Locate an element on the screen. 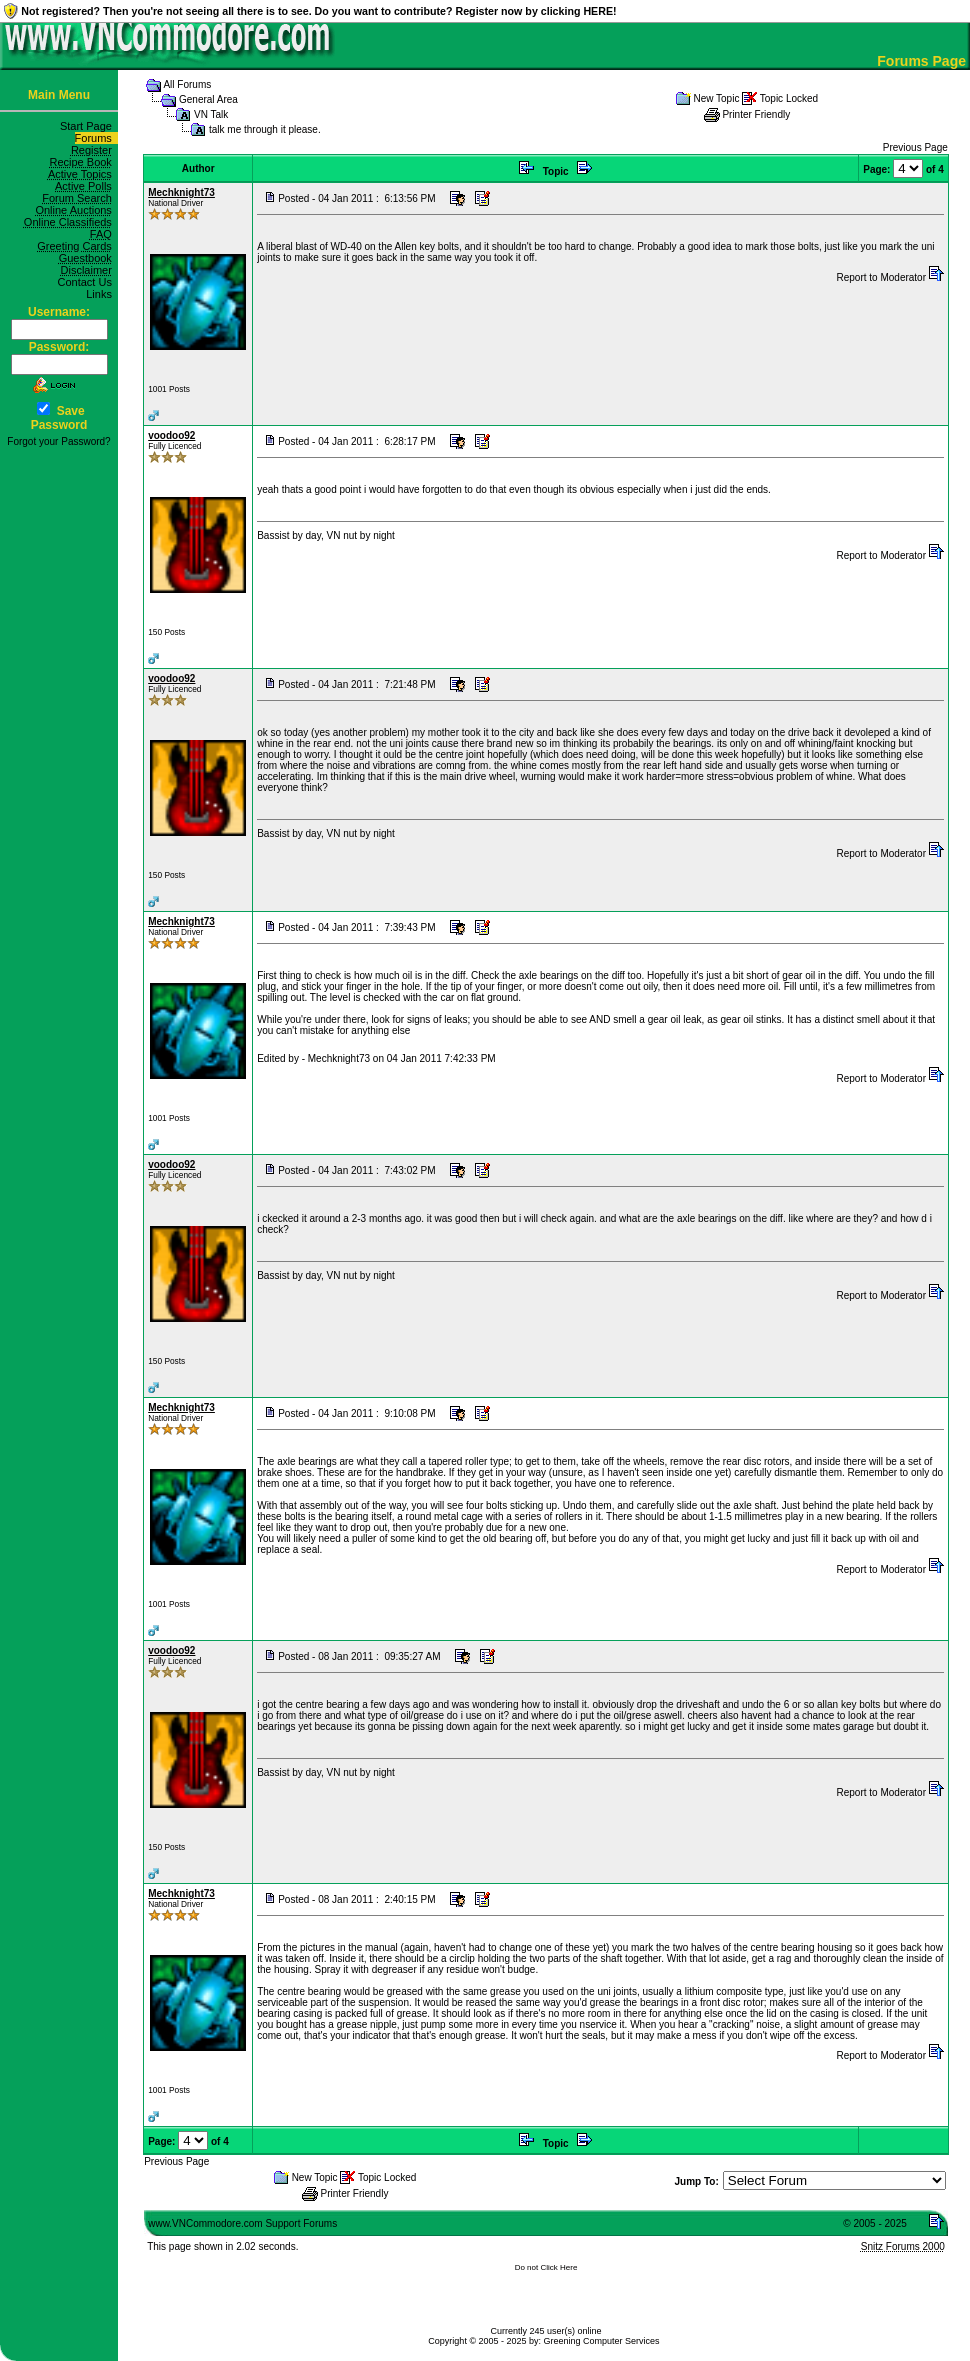  All Forums is located at coordinates (187, 84).